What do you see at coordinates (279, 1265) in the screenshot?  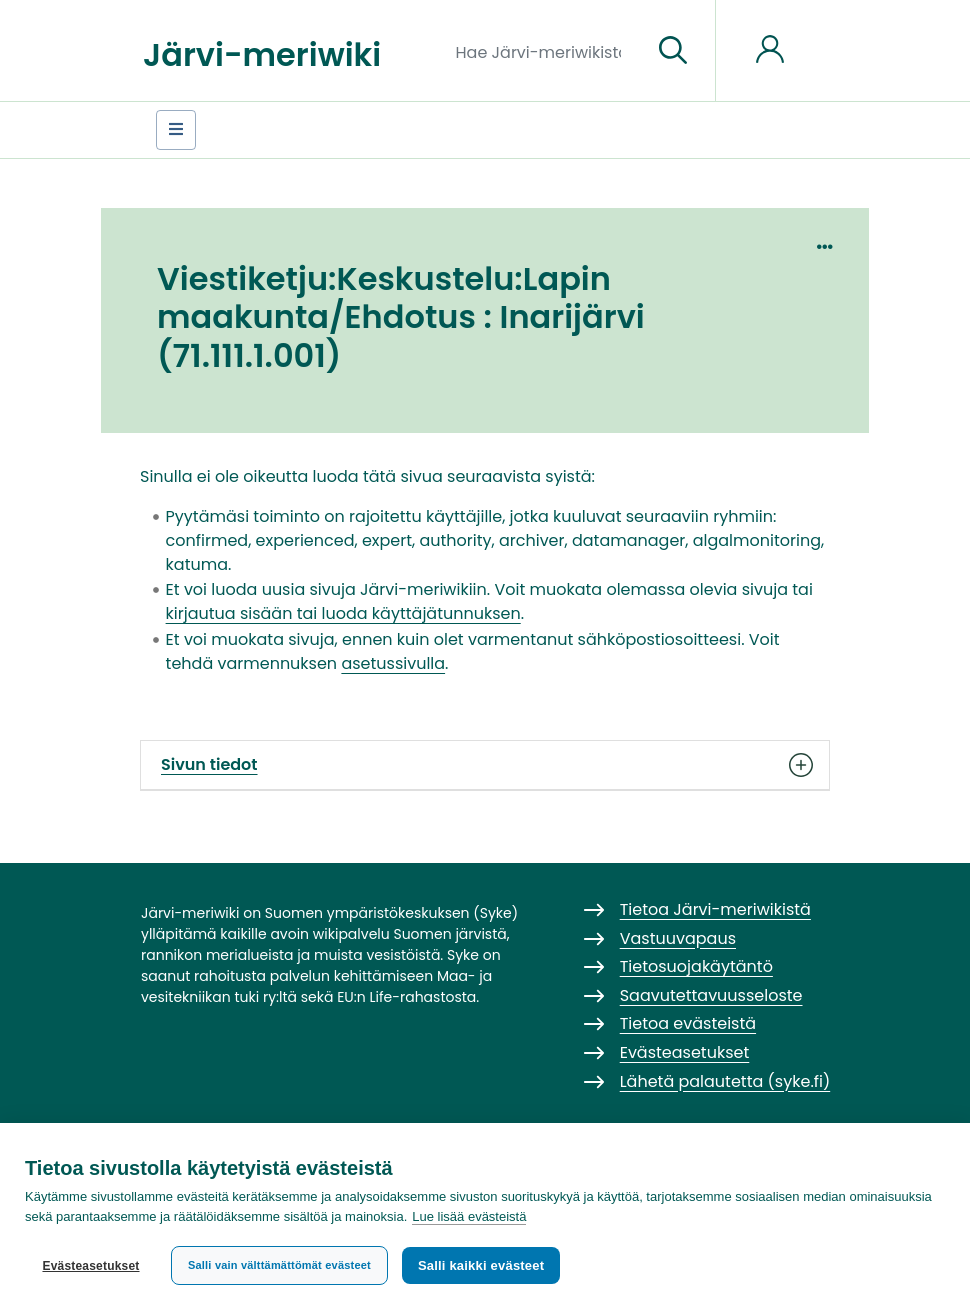 I see `Salli vain välttämättömät evästeet` at bounding box center [279, 1265].